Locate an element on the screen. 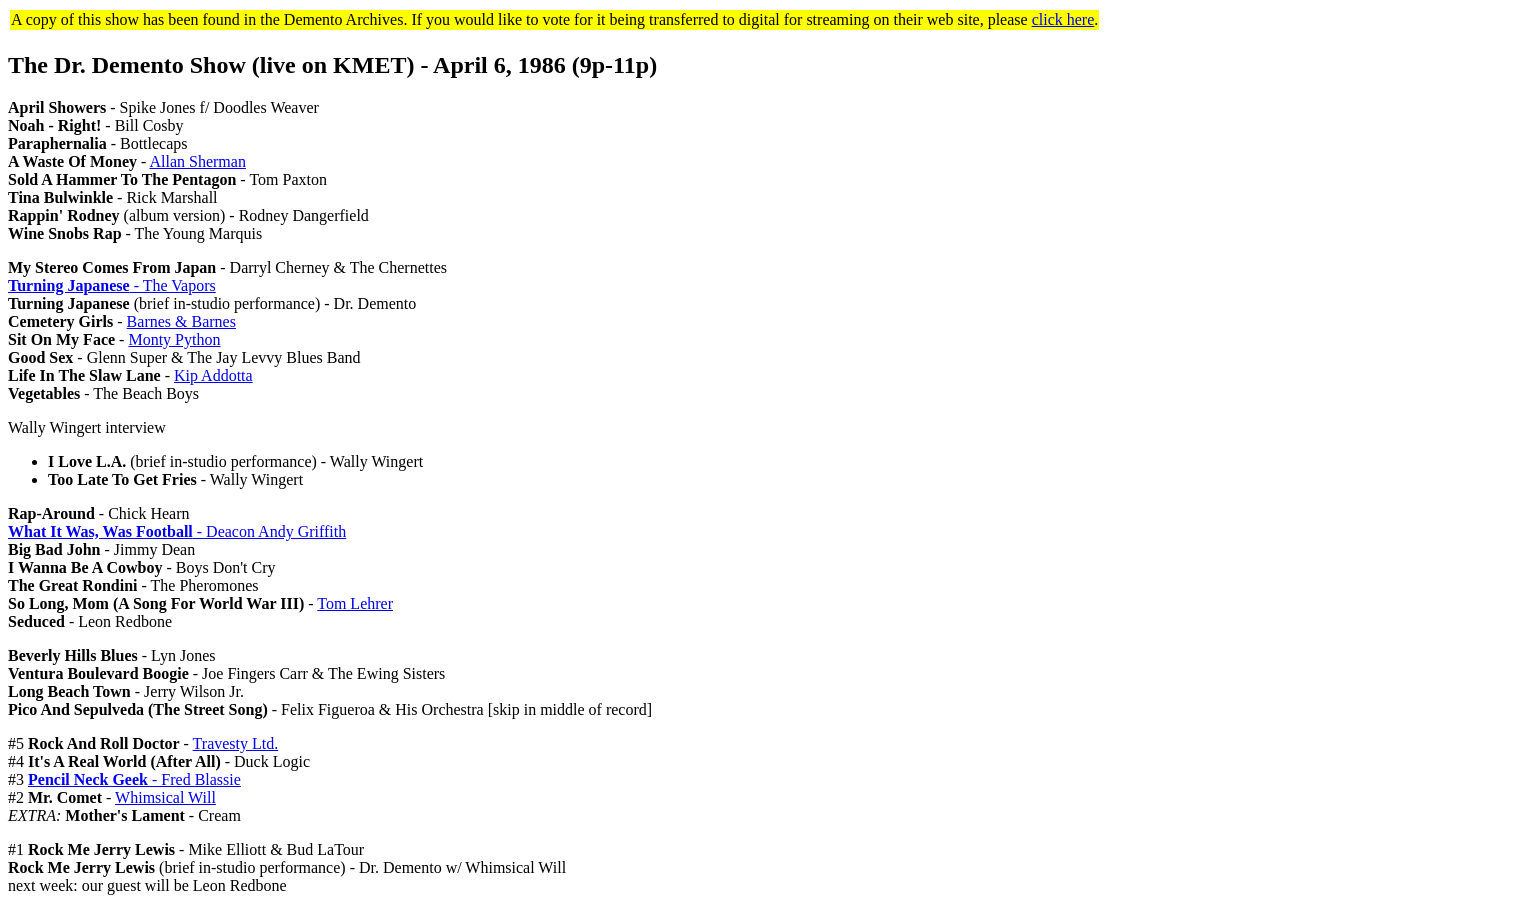  Barnes & Barnes is located at coordinates (181, 321).